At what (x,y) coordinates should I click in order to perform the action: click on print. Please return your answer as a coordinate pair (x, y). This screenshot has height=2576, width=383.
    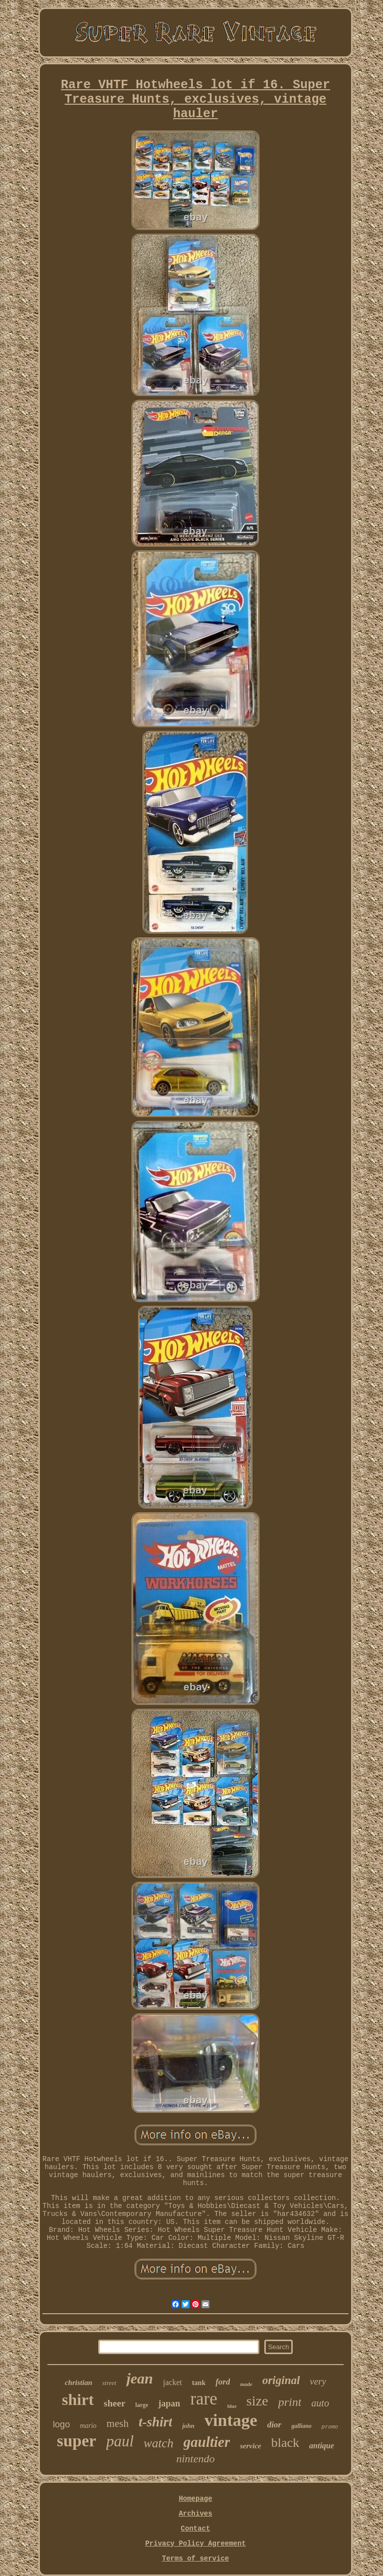
    Looking at the image, I should click on (290, 2401).